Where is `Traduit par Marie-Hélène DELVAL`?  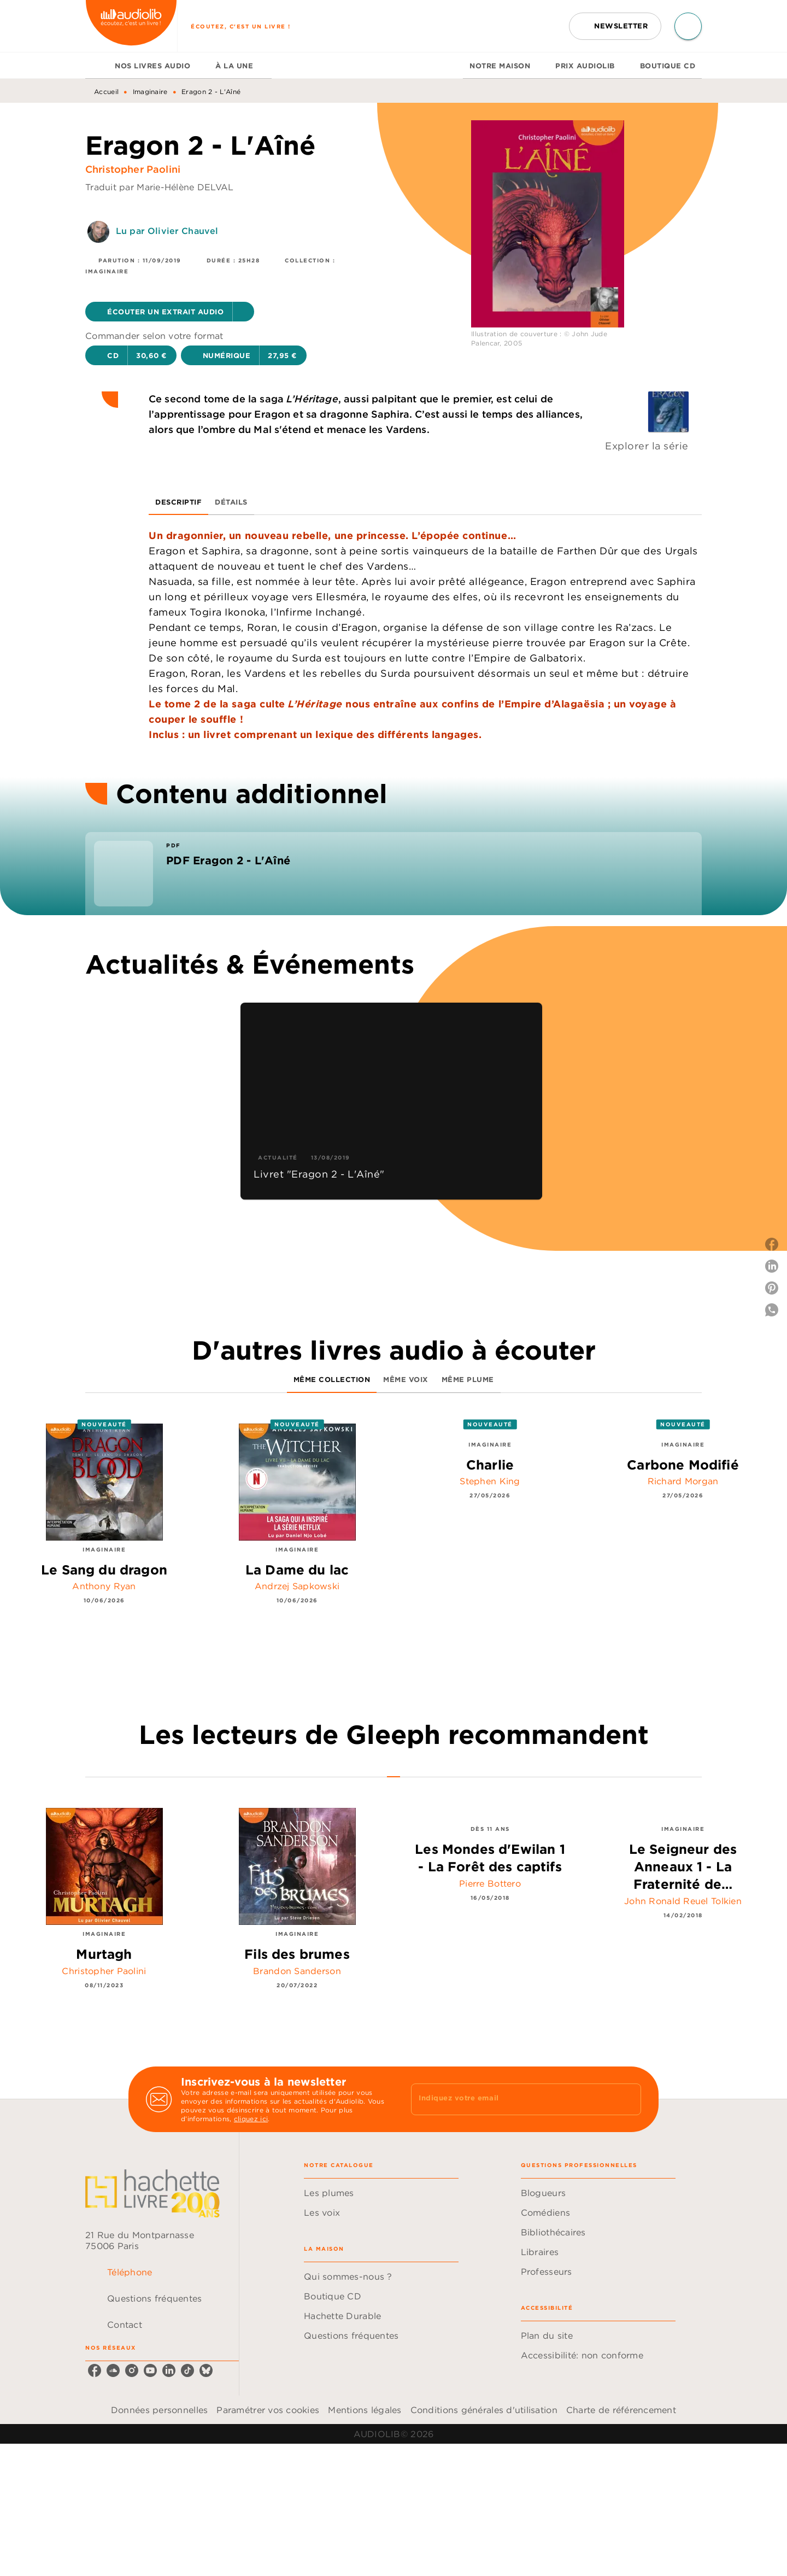
Traduit par Marie-Hélène DELVAL is located at coordinates (159, 187).